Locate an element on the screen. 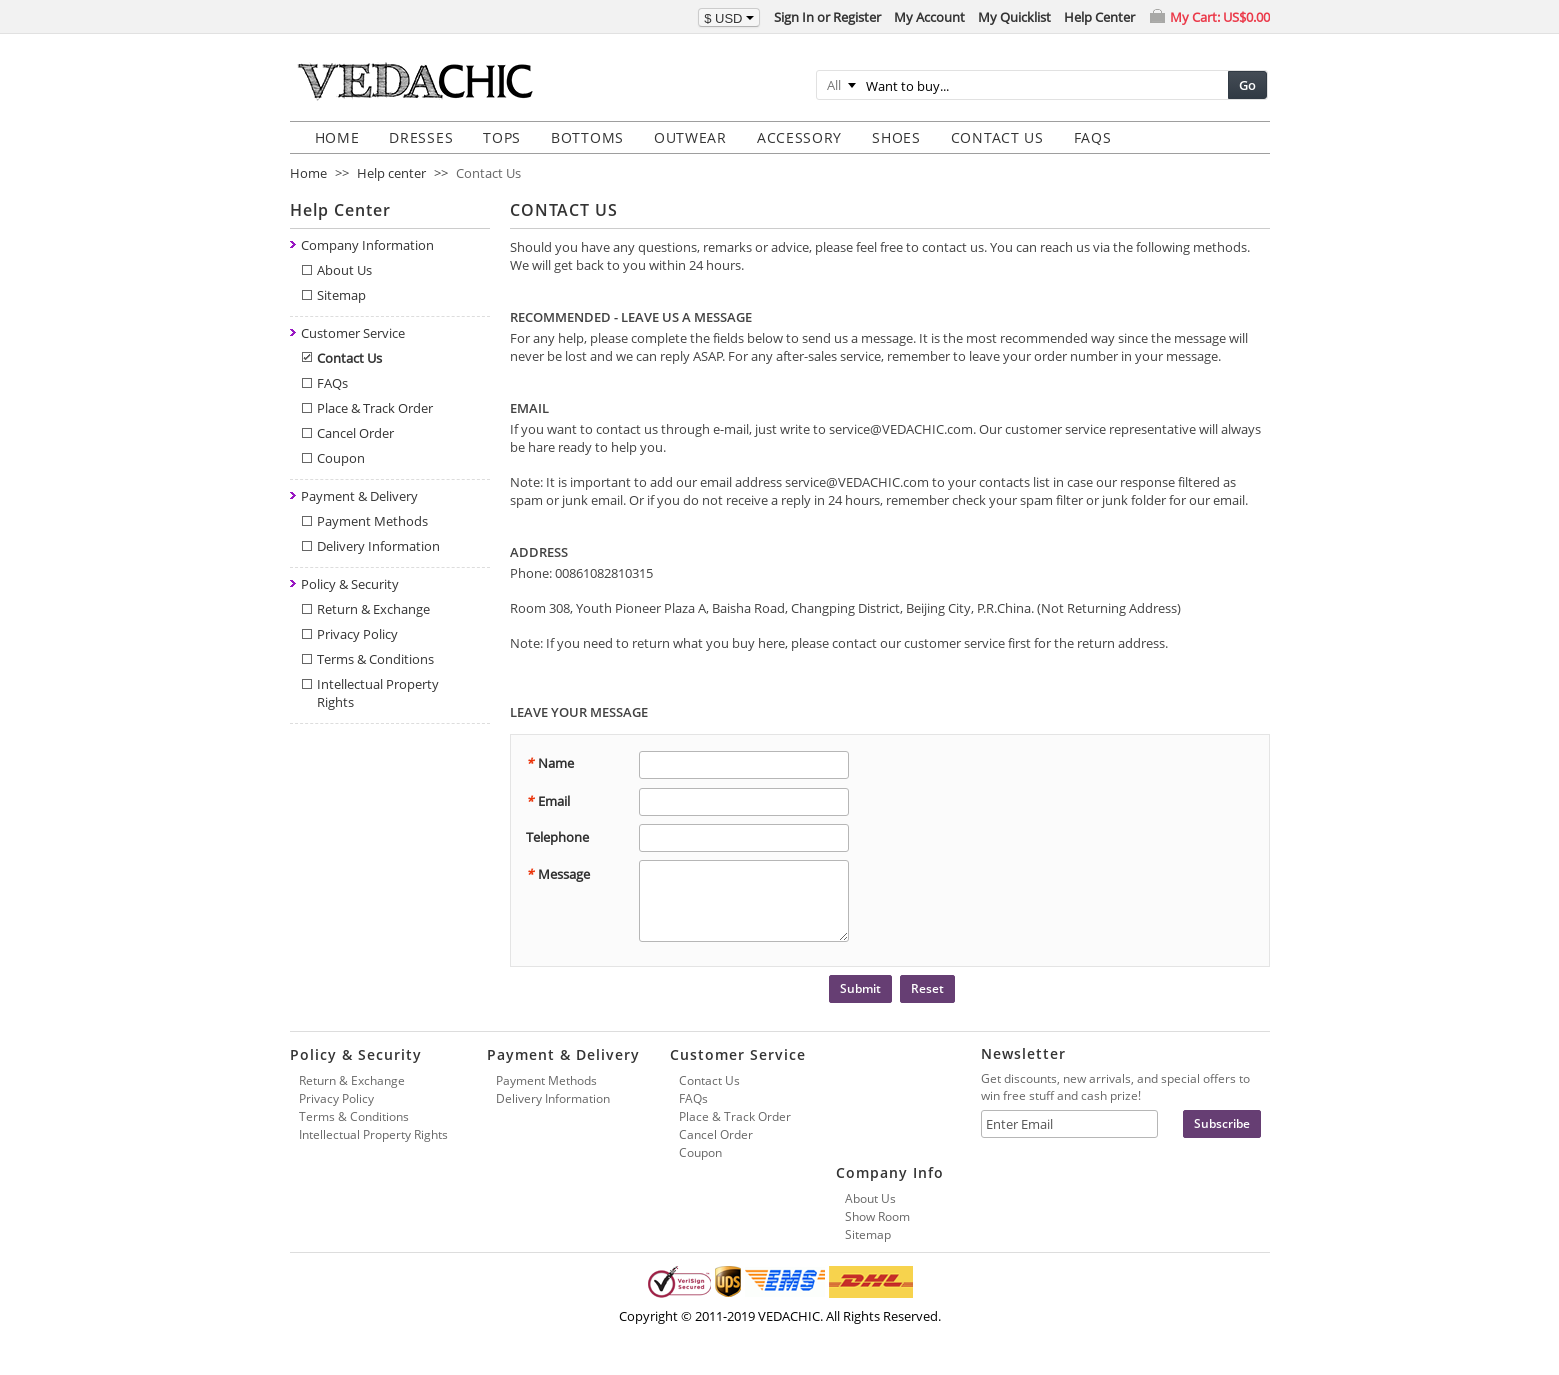 This screenshot has height=1375, width=1559. Email is located at coordinates (548, 801).